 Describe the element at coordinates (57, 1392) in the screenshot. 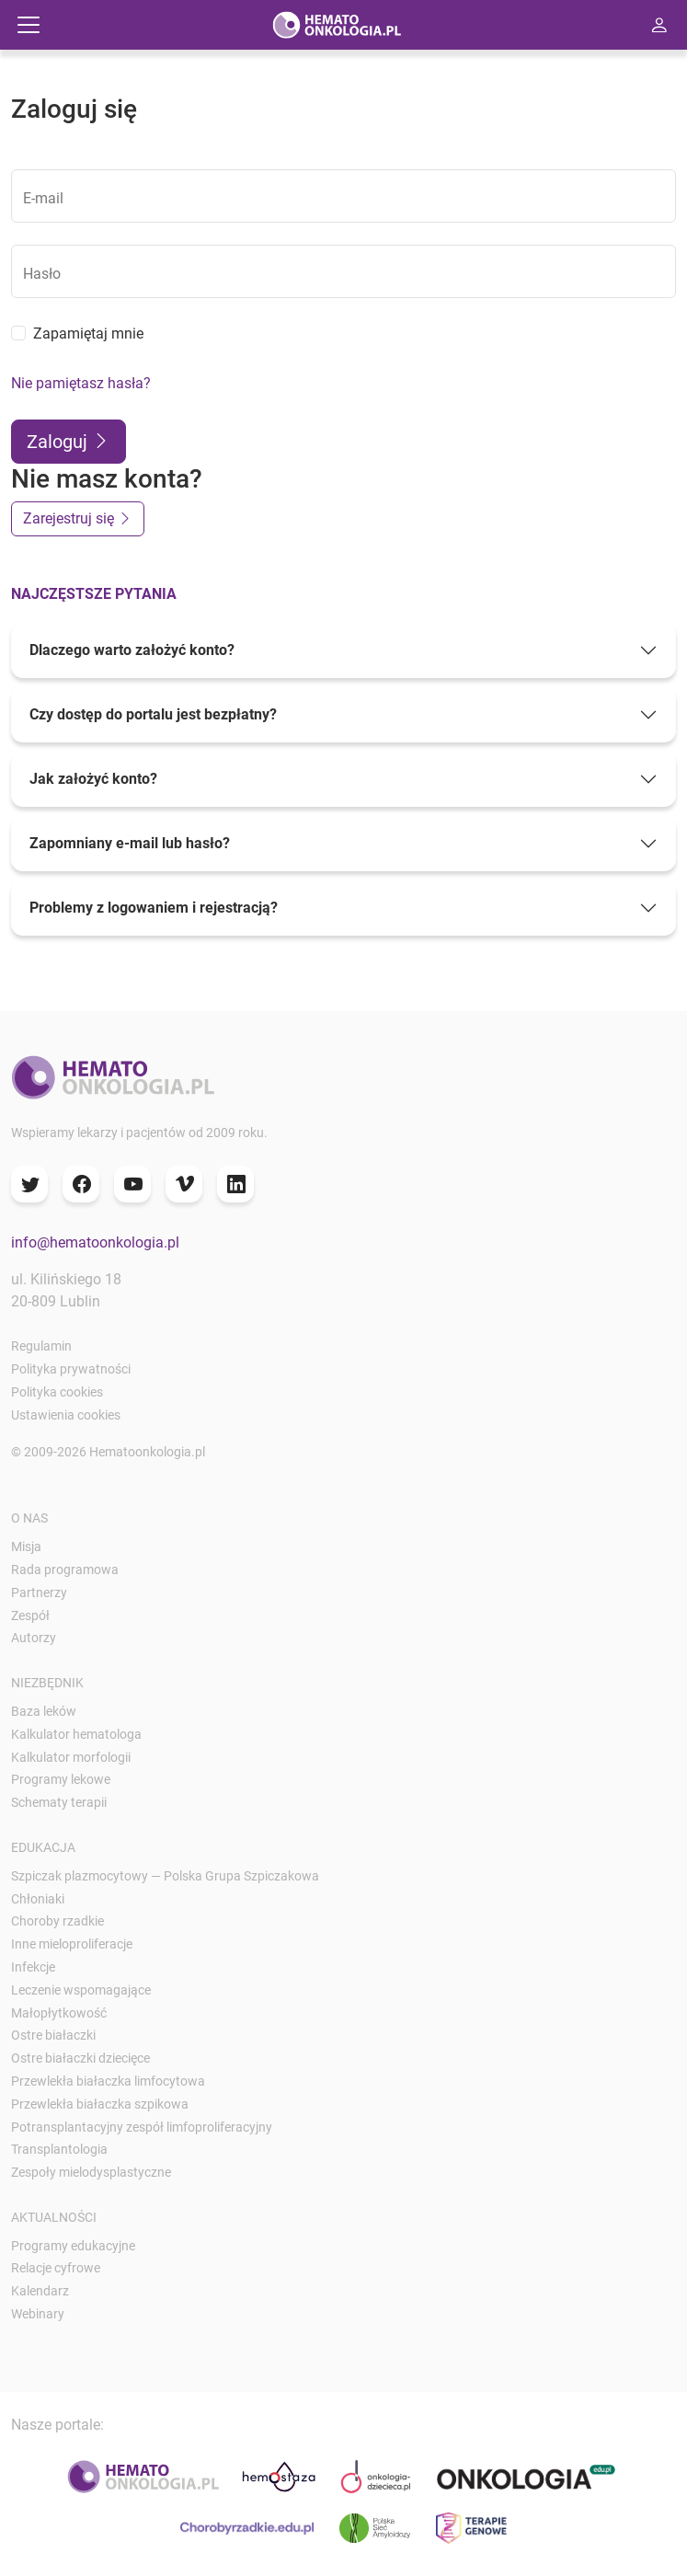

I see `Polityka cookies` at that location.